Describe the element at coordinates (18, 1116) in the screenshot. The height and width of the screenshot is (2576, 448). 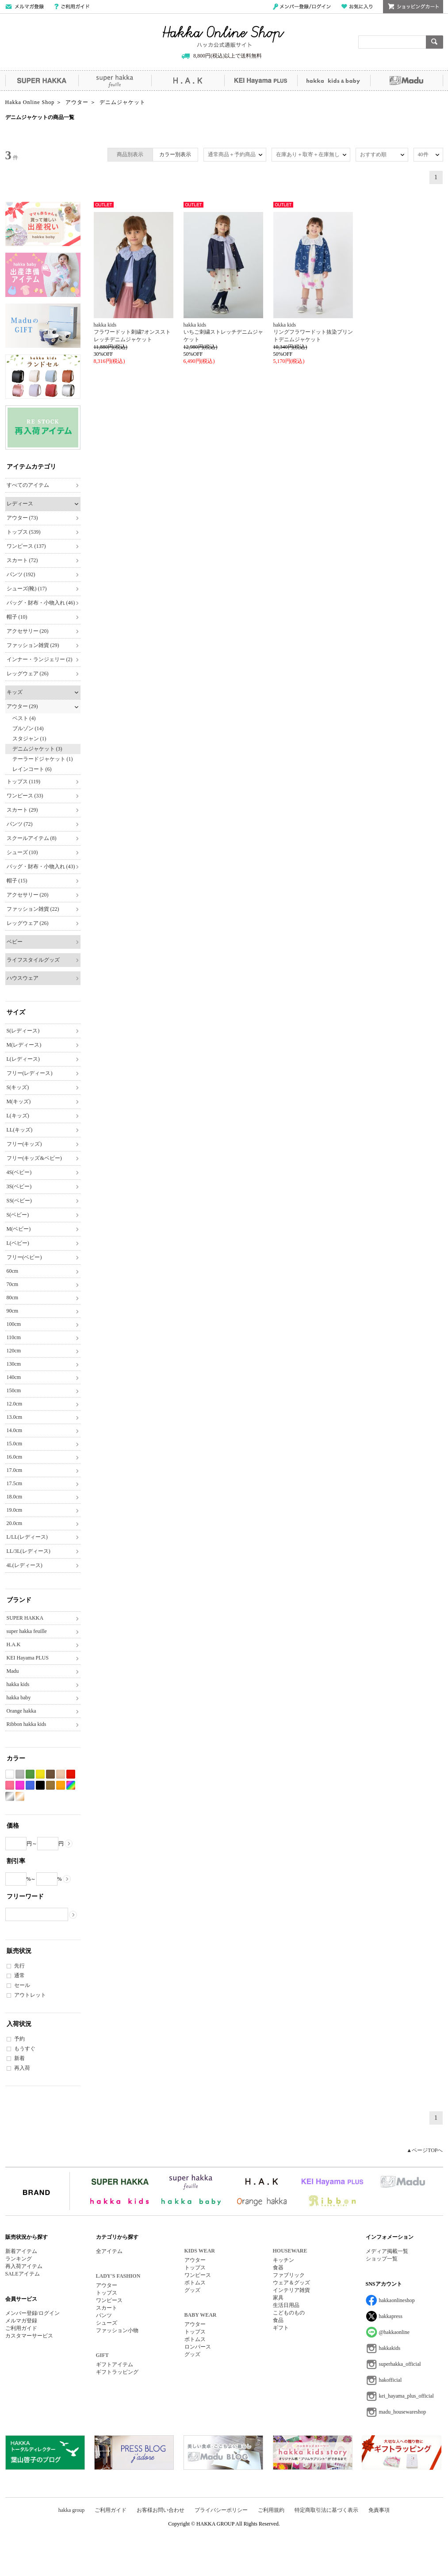
I see `L(キッズ)` at that location.